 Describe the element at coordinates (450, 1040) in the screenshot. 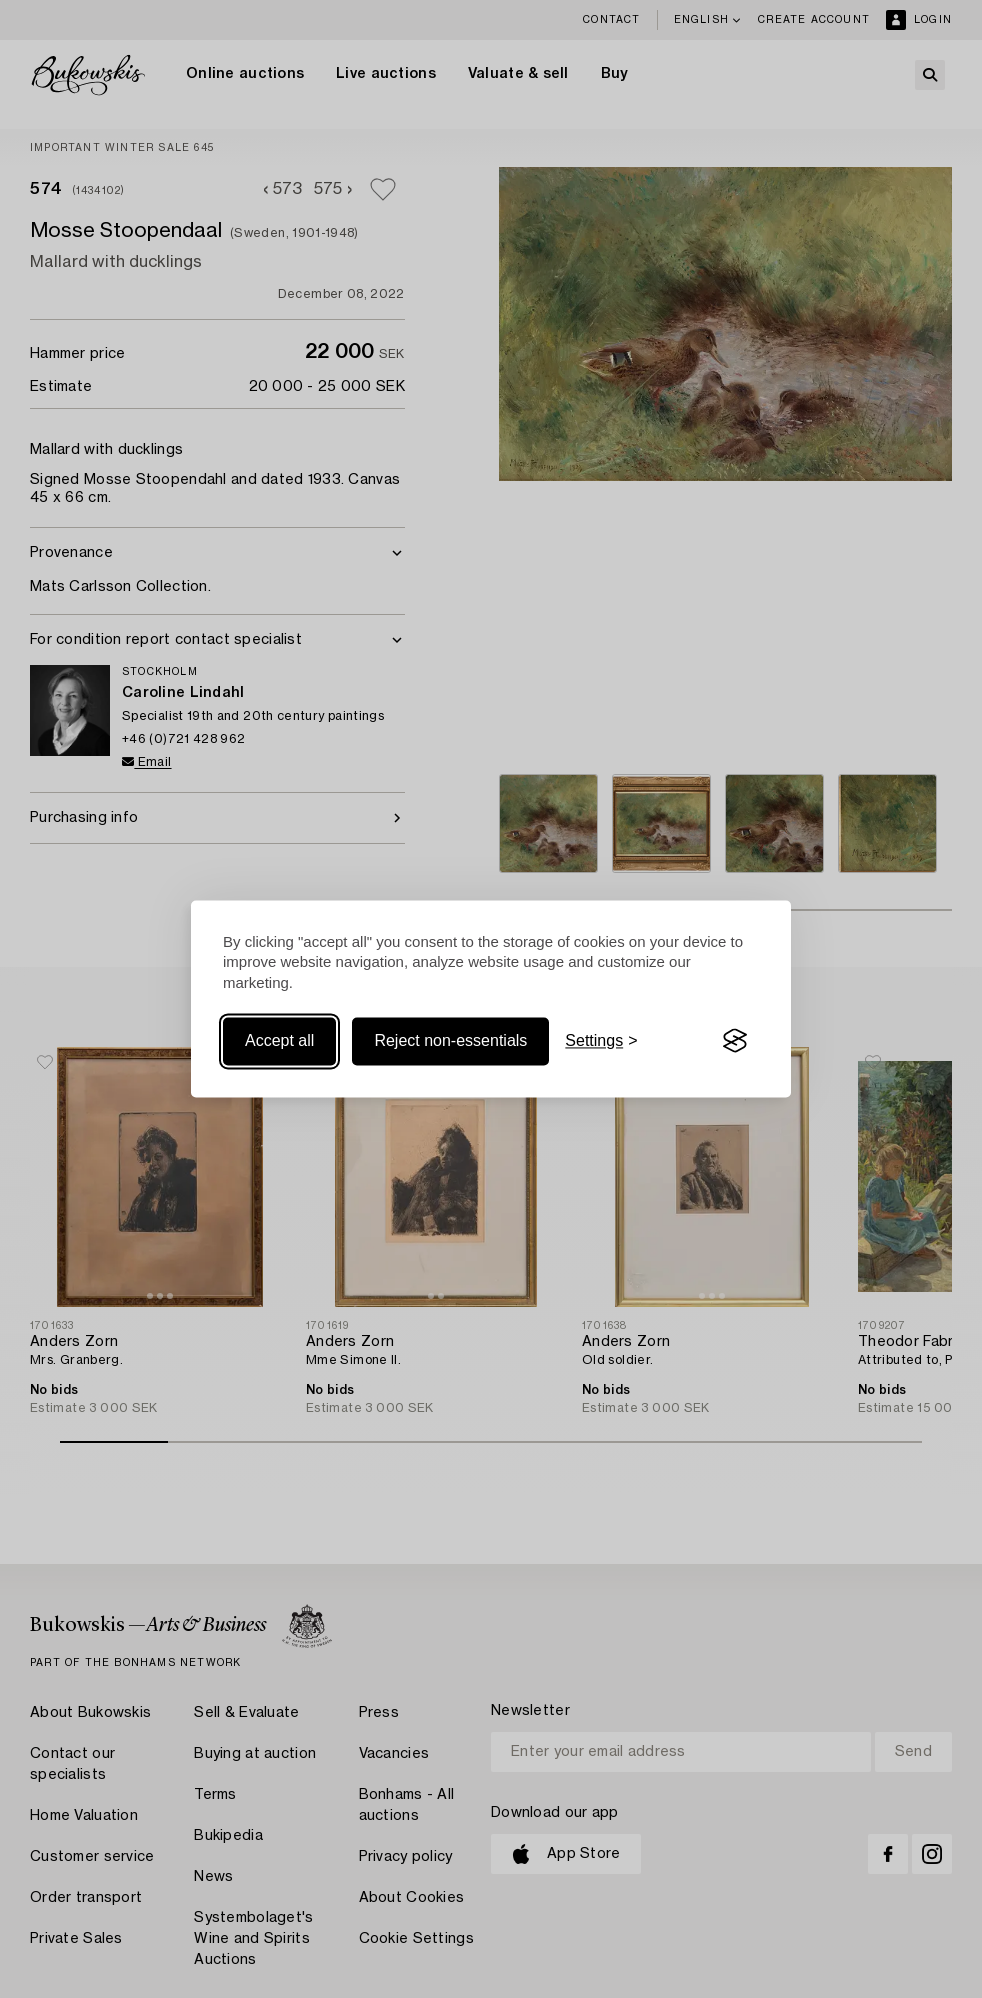

I see `Reject non-essentials` at that location.